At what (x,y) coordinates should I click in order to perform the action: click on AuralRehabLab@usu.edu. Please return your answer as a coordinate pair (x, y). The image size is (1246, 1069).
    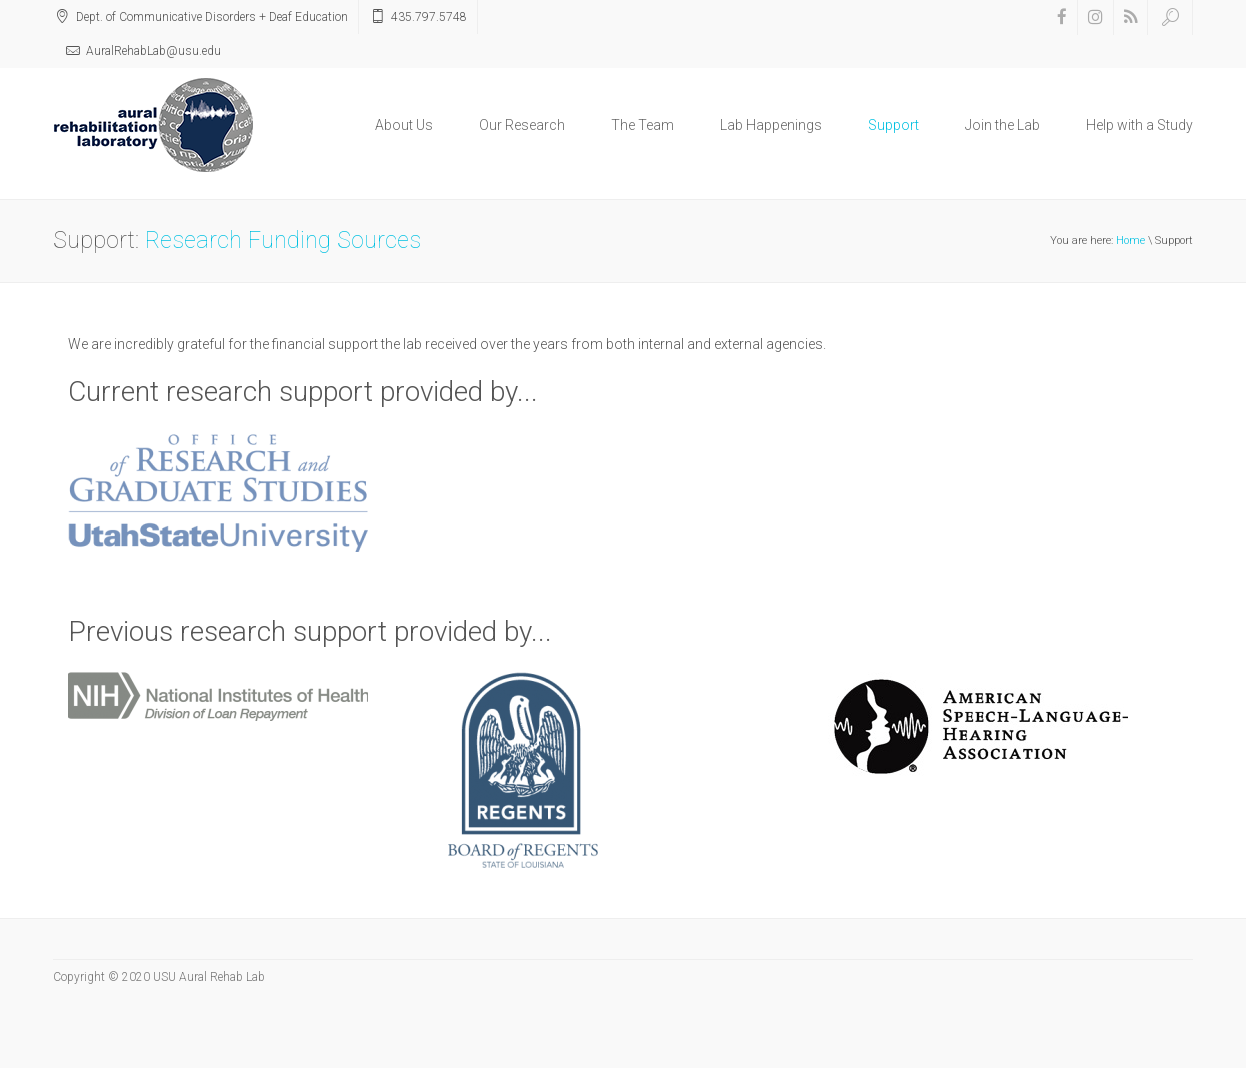
    Looking at the image, I should click on (153, 51).